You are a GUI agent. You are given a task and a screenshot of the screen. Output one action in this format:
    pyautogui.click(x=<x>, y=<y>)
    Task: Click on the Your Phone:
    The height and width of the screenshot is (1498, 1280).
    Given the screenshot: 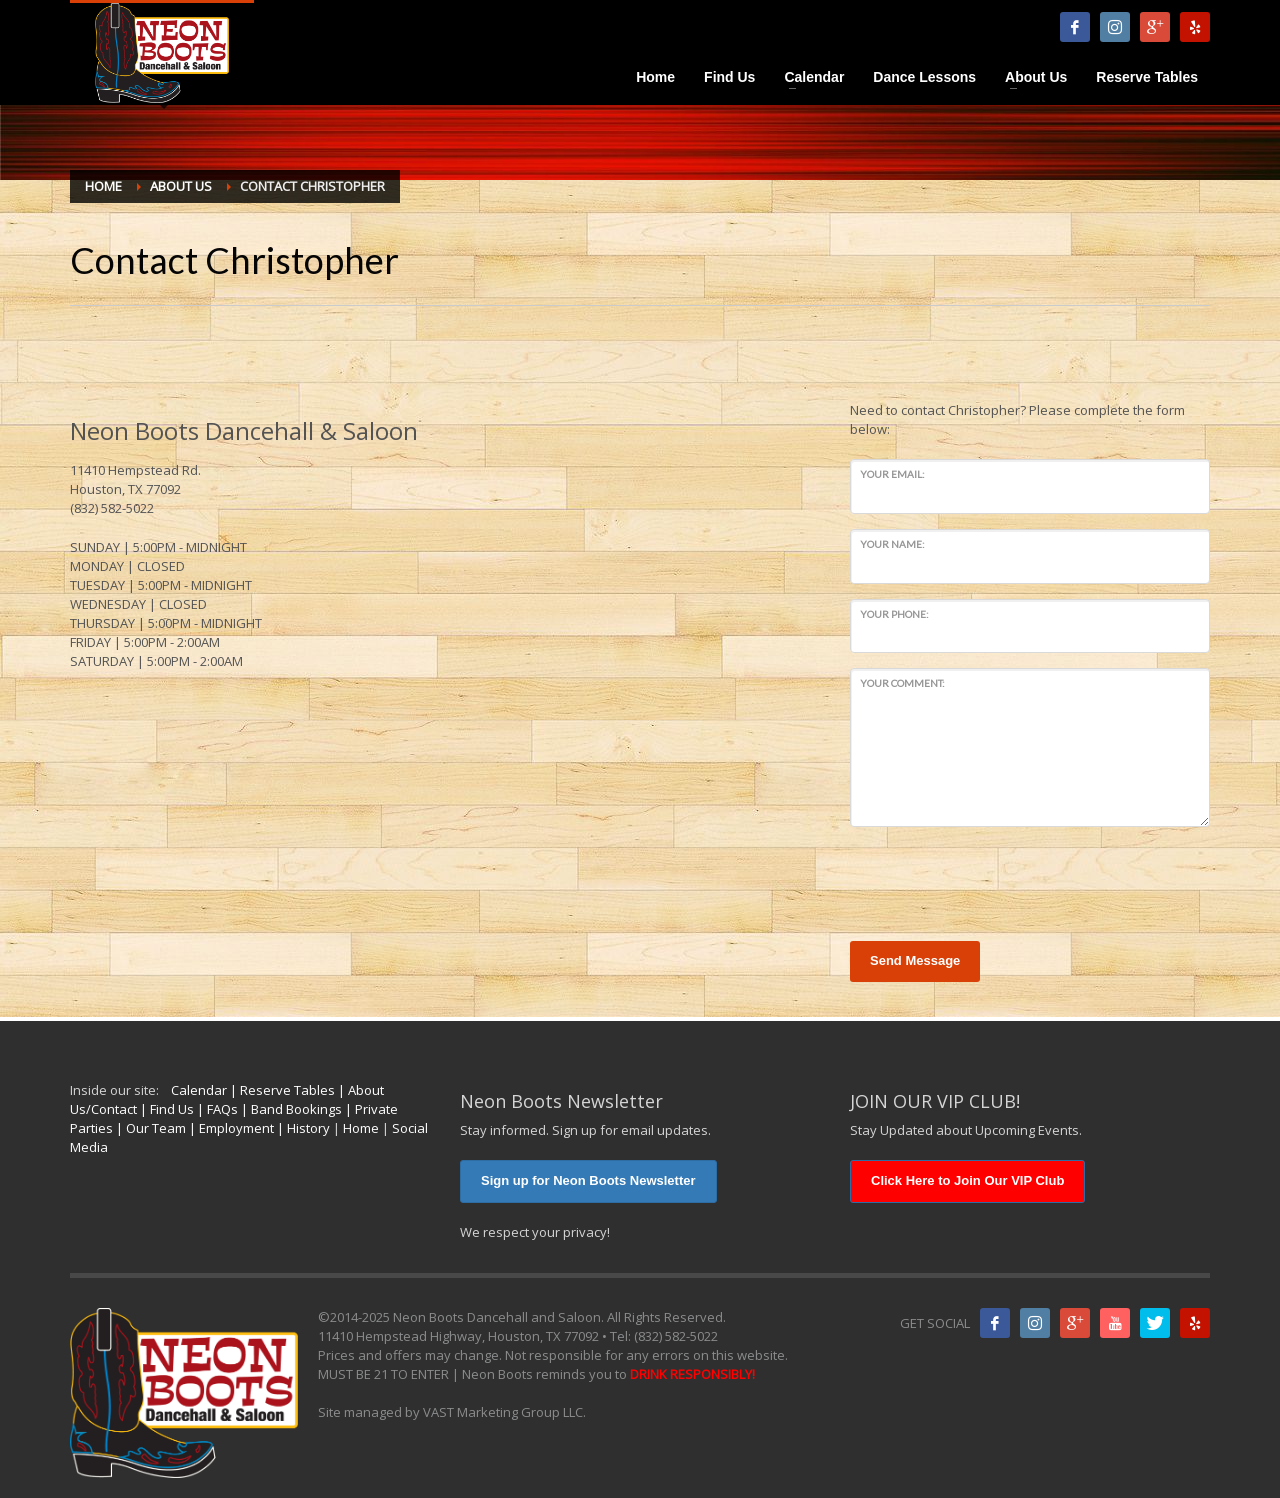 What is the action you would take?
    pyautogui.click(x=894, y=614)
    